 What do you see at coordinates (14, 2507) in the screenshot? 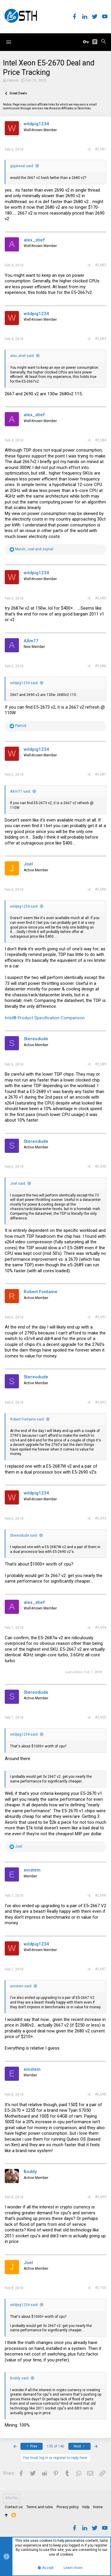
I see `Contact us` at bounding box center [14, 2507].